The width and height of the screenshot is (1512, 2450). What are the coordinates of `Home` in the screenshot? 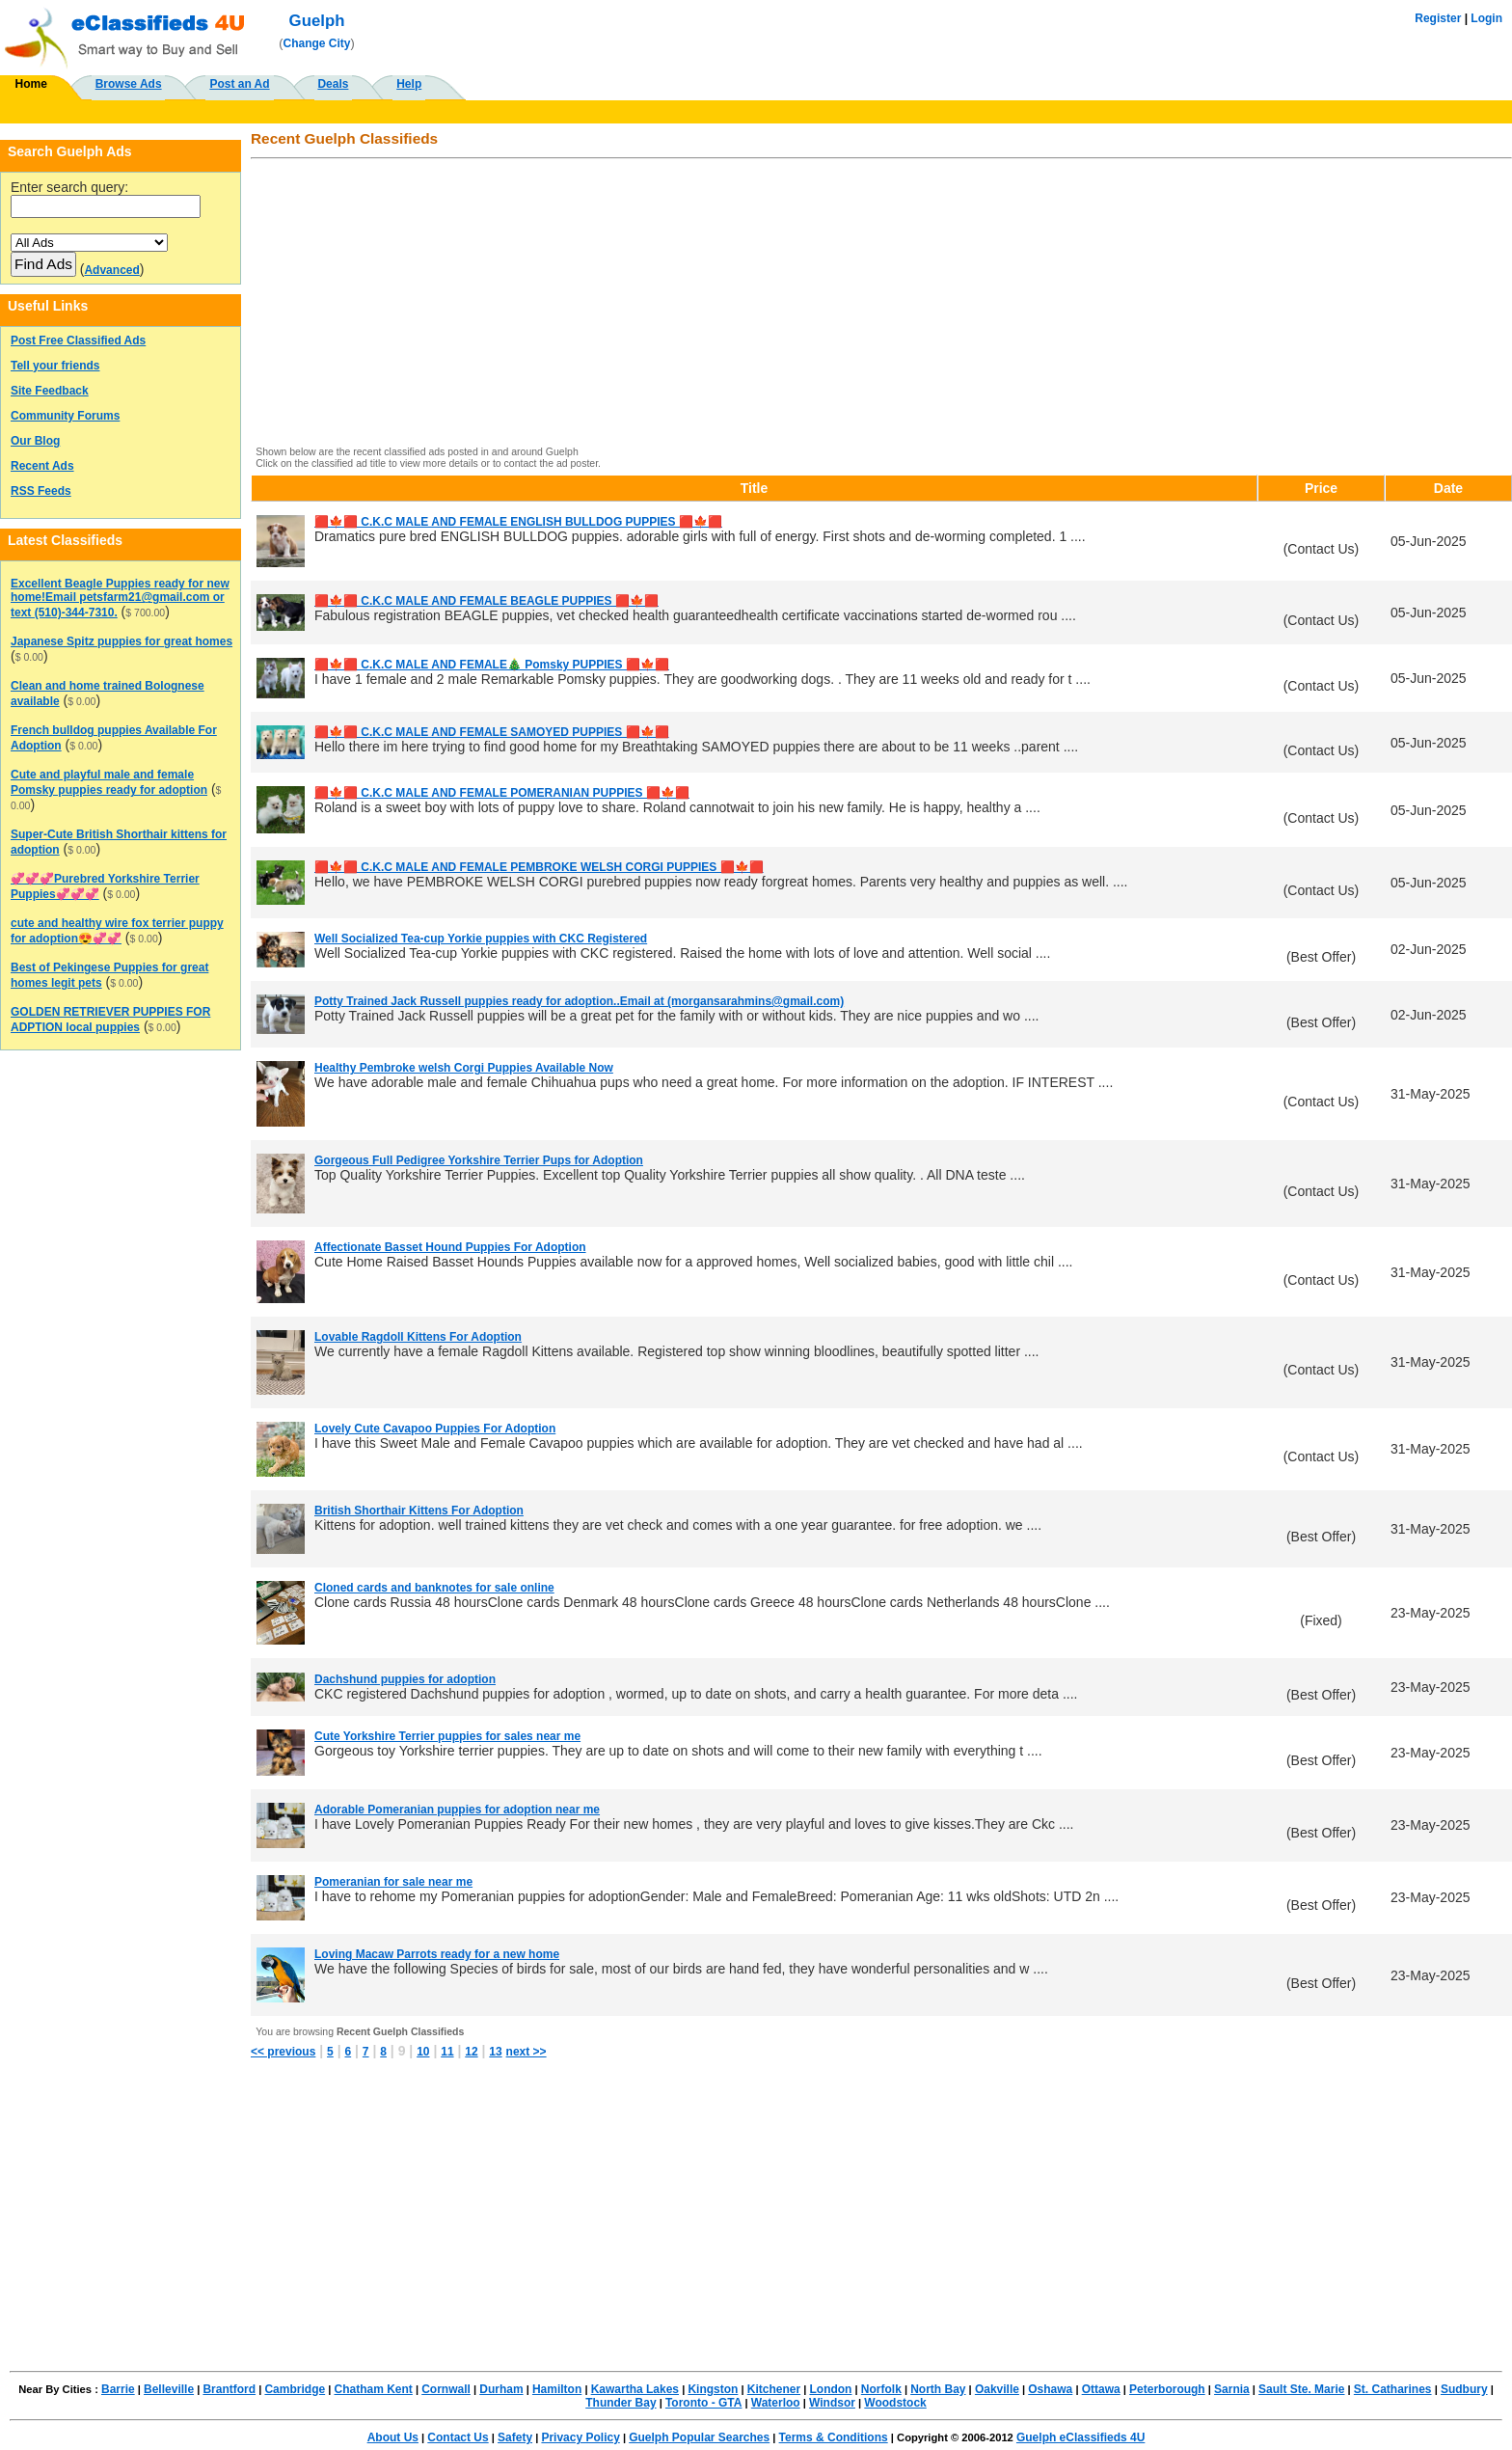 It's located at (31, 84).